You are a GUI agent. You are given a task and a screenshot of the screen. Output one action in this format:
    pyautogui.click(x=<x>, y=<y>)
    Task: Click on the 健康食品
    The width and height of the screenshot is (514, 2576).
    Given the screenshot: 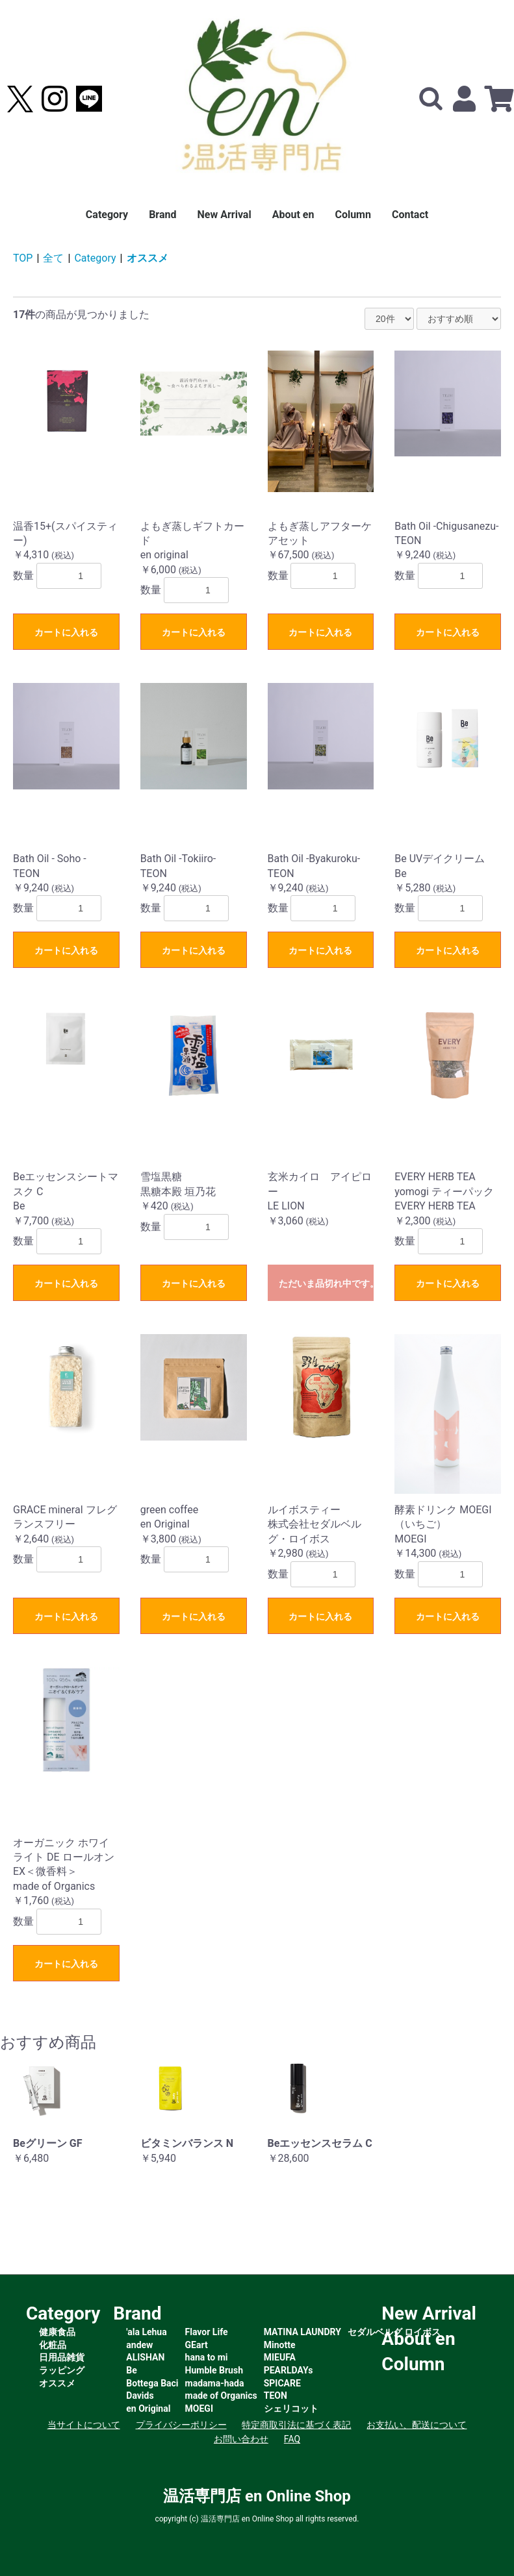 What is the action you would take?
    pyautogui.click(x=57, y=2332)
    